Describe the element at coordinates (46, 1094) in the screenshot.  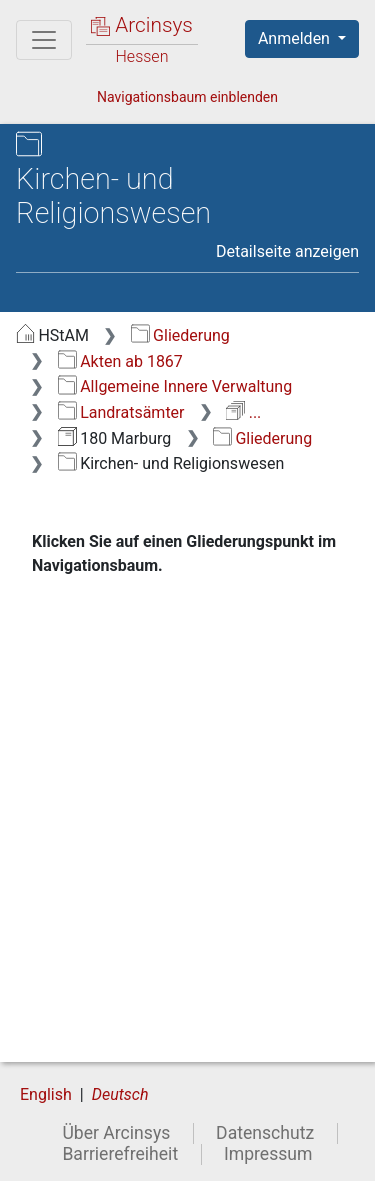
I see `English` at that location.